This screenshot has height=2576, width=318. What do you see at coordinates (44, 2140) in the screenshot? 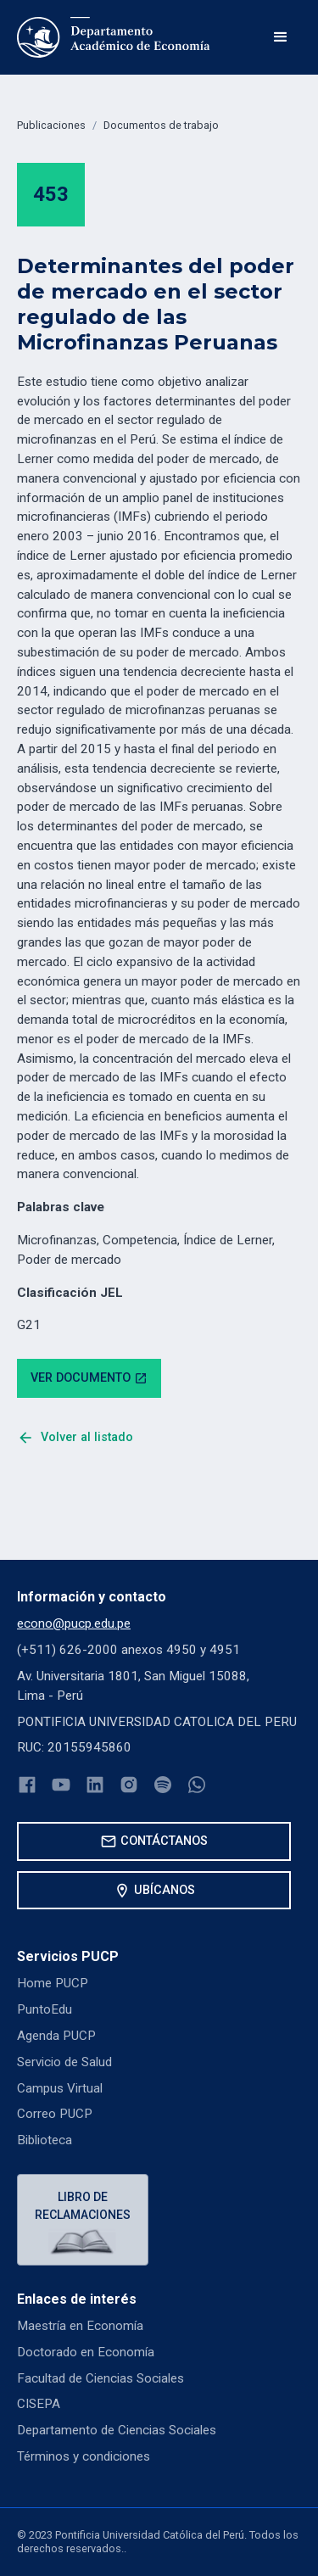
I see `Biblioteca` at bounding box center [44, 2140].